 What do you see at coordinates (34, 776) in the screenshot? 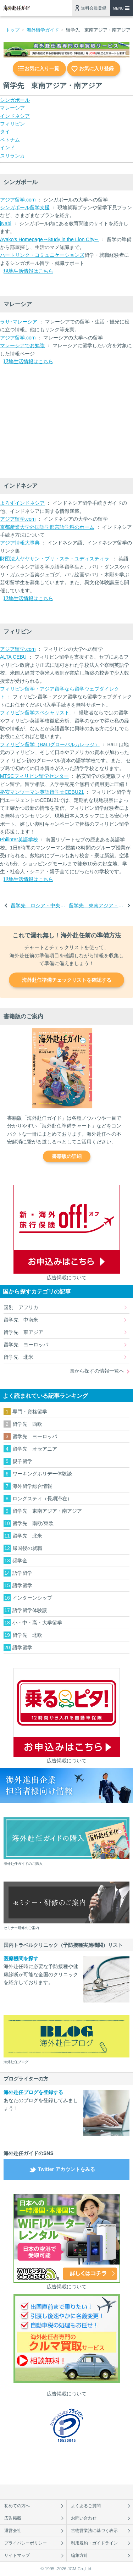
I see `MTSCフィリピン留学センター` at bounding box center [34, 776].